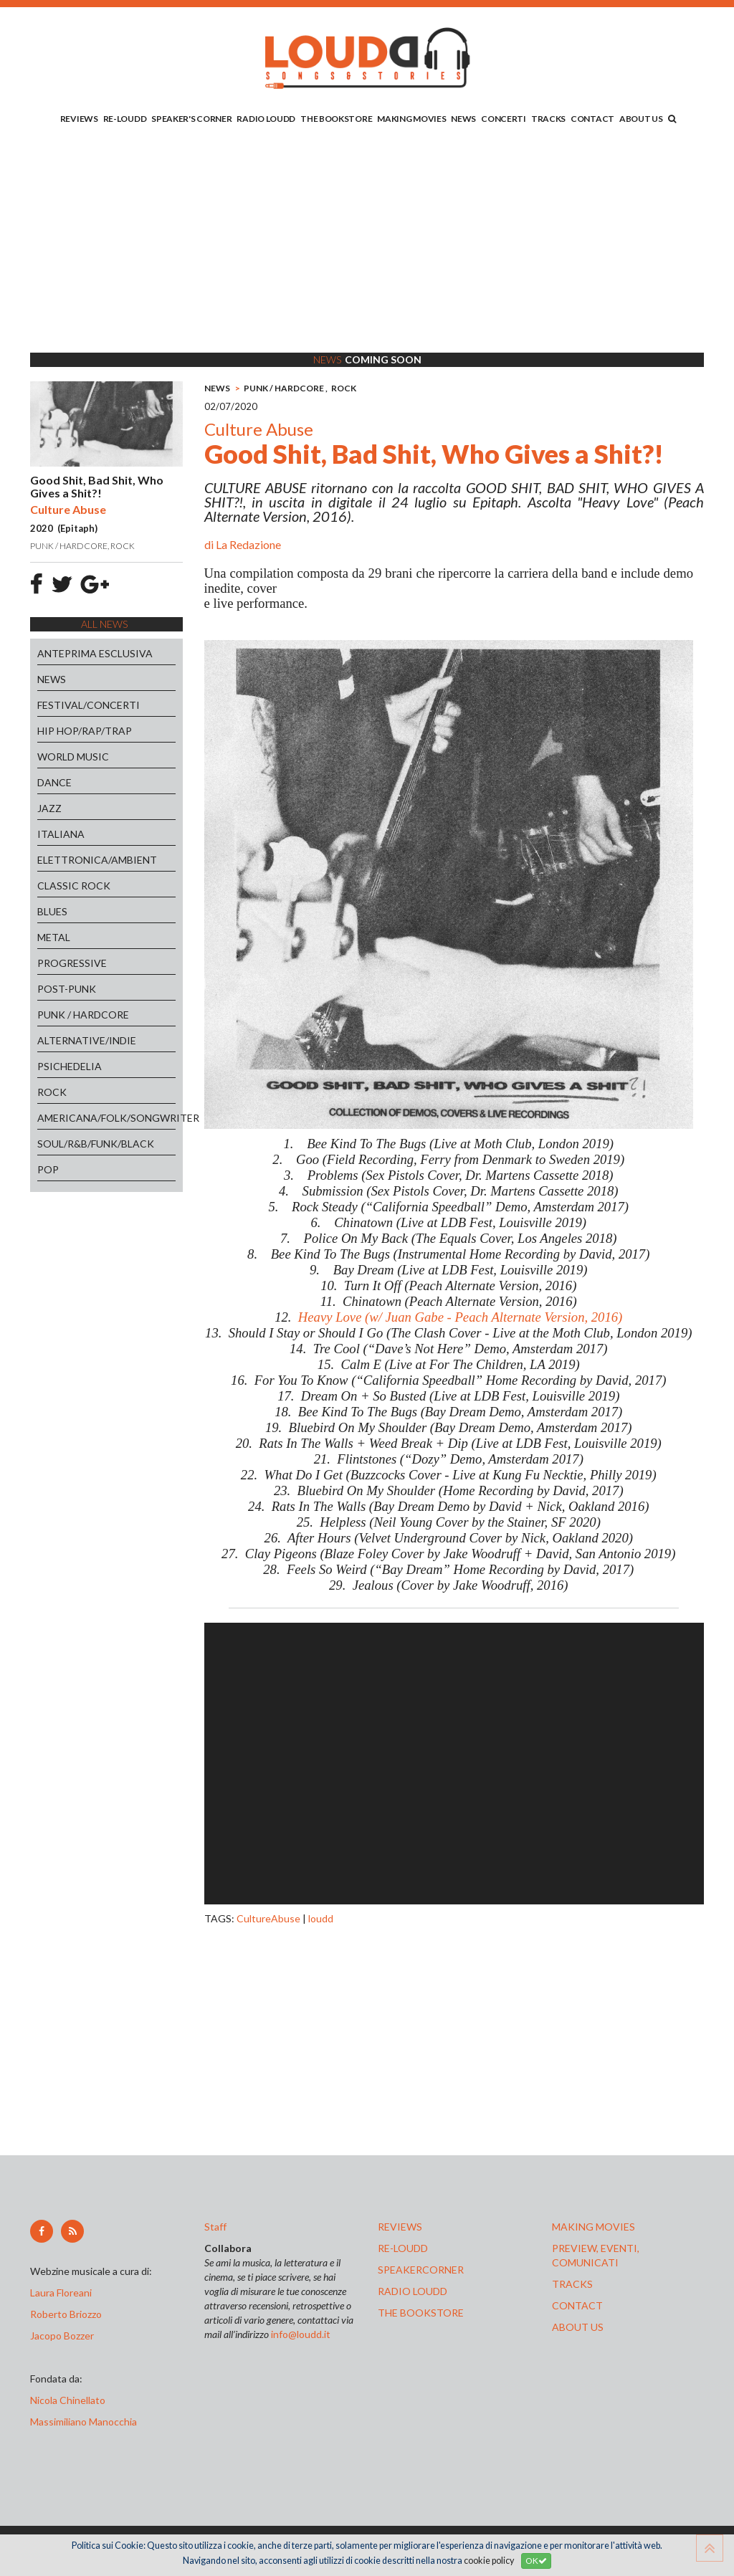 This screenshot has height=2576, width=734. Describe the element at coordinates (83, 2421) in the screenshot. I see `Massimiliano Manocchia` at that location.